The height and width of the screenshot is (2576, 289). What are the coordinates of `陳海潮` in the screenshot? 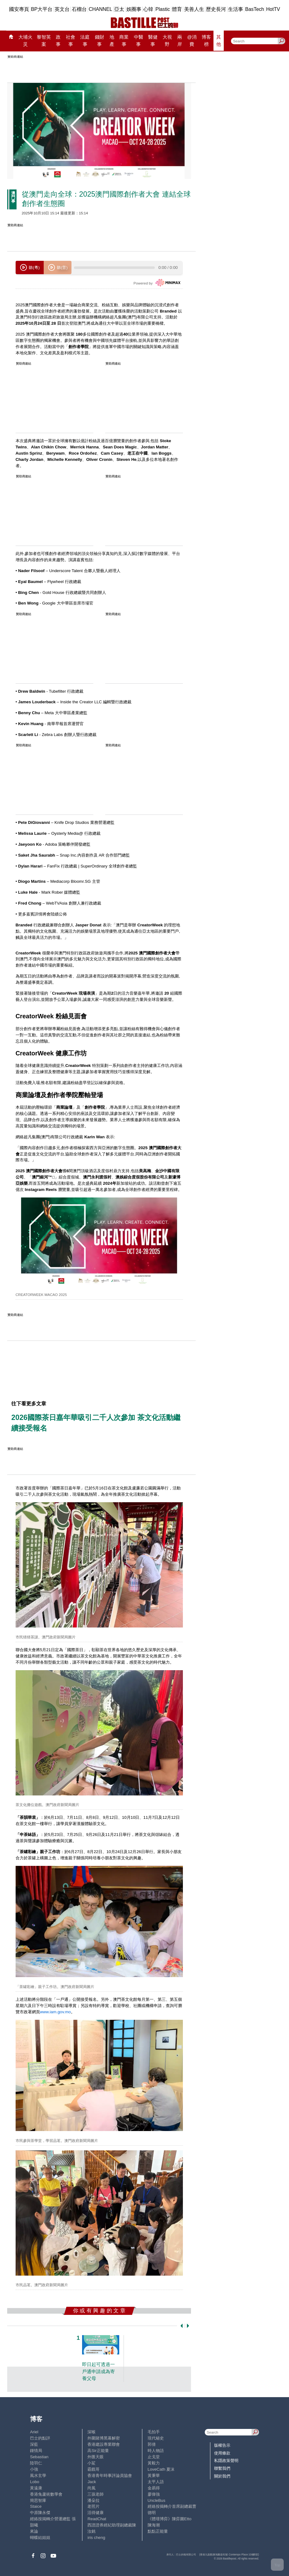 It's located at (154, 2525).